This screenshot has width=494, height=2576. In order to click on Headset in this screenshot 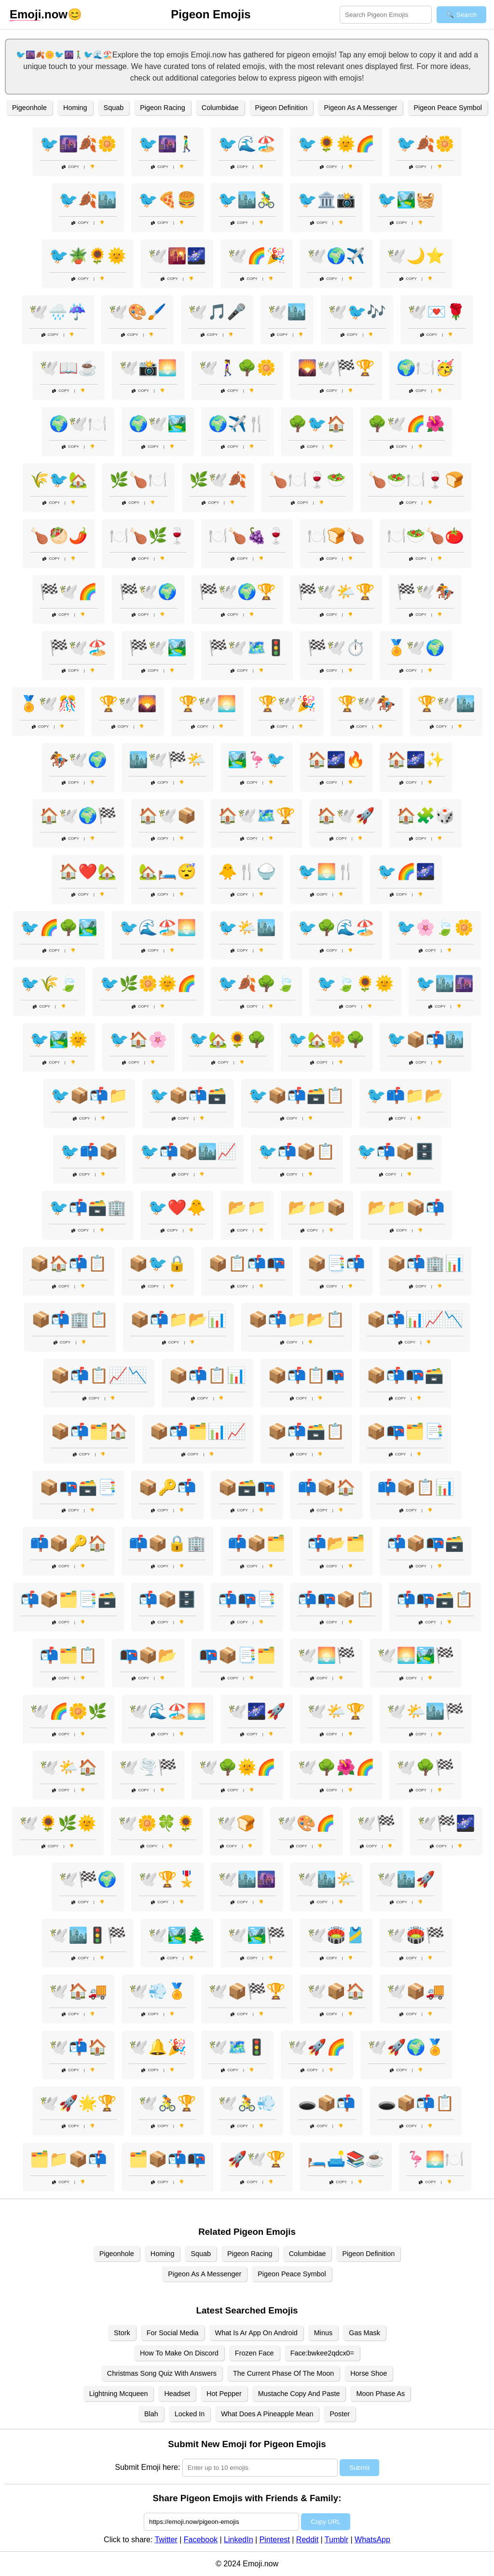, I will do `click(177, 2393)`.